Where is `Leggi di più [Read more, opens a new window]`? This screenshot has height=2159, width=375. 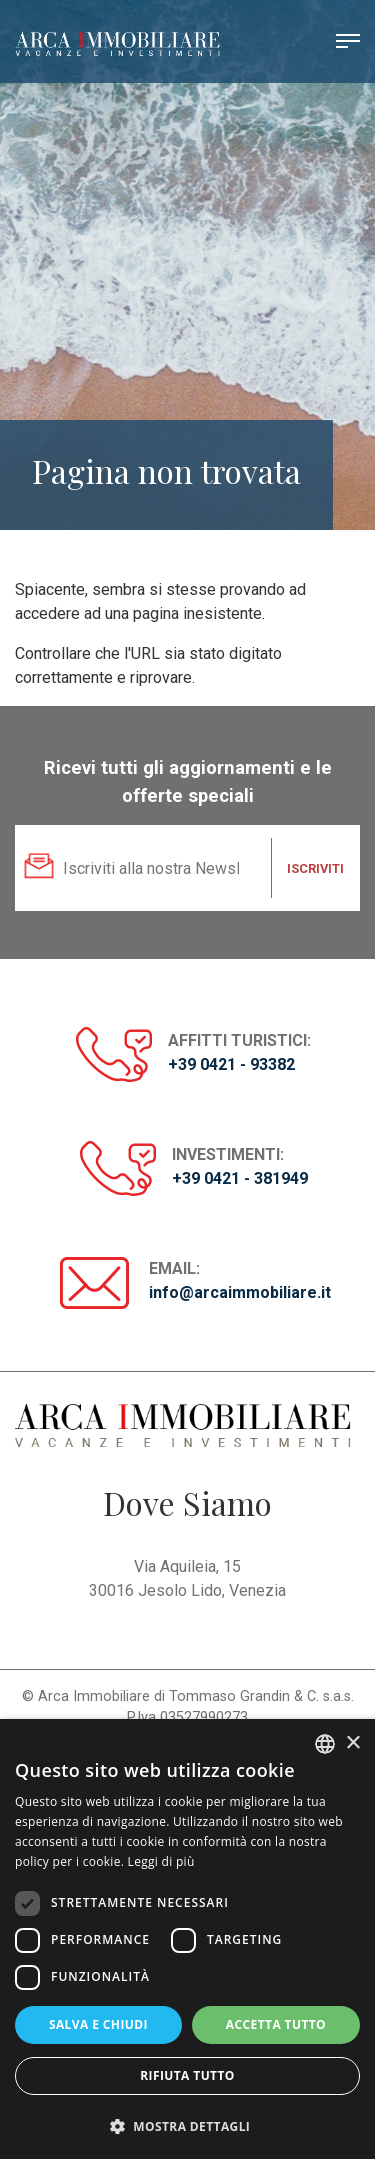
Leggi di più [Read more, opens a new window] is located at coordinates (161, 1861).